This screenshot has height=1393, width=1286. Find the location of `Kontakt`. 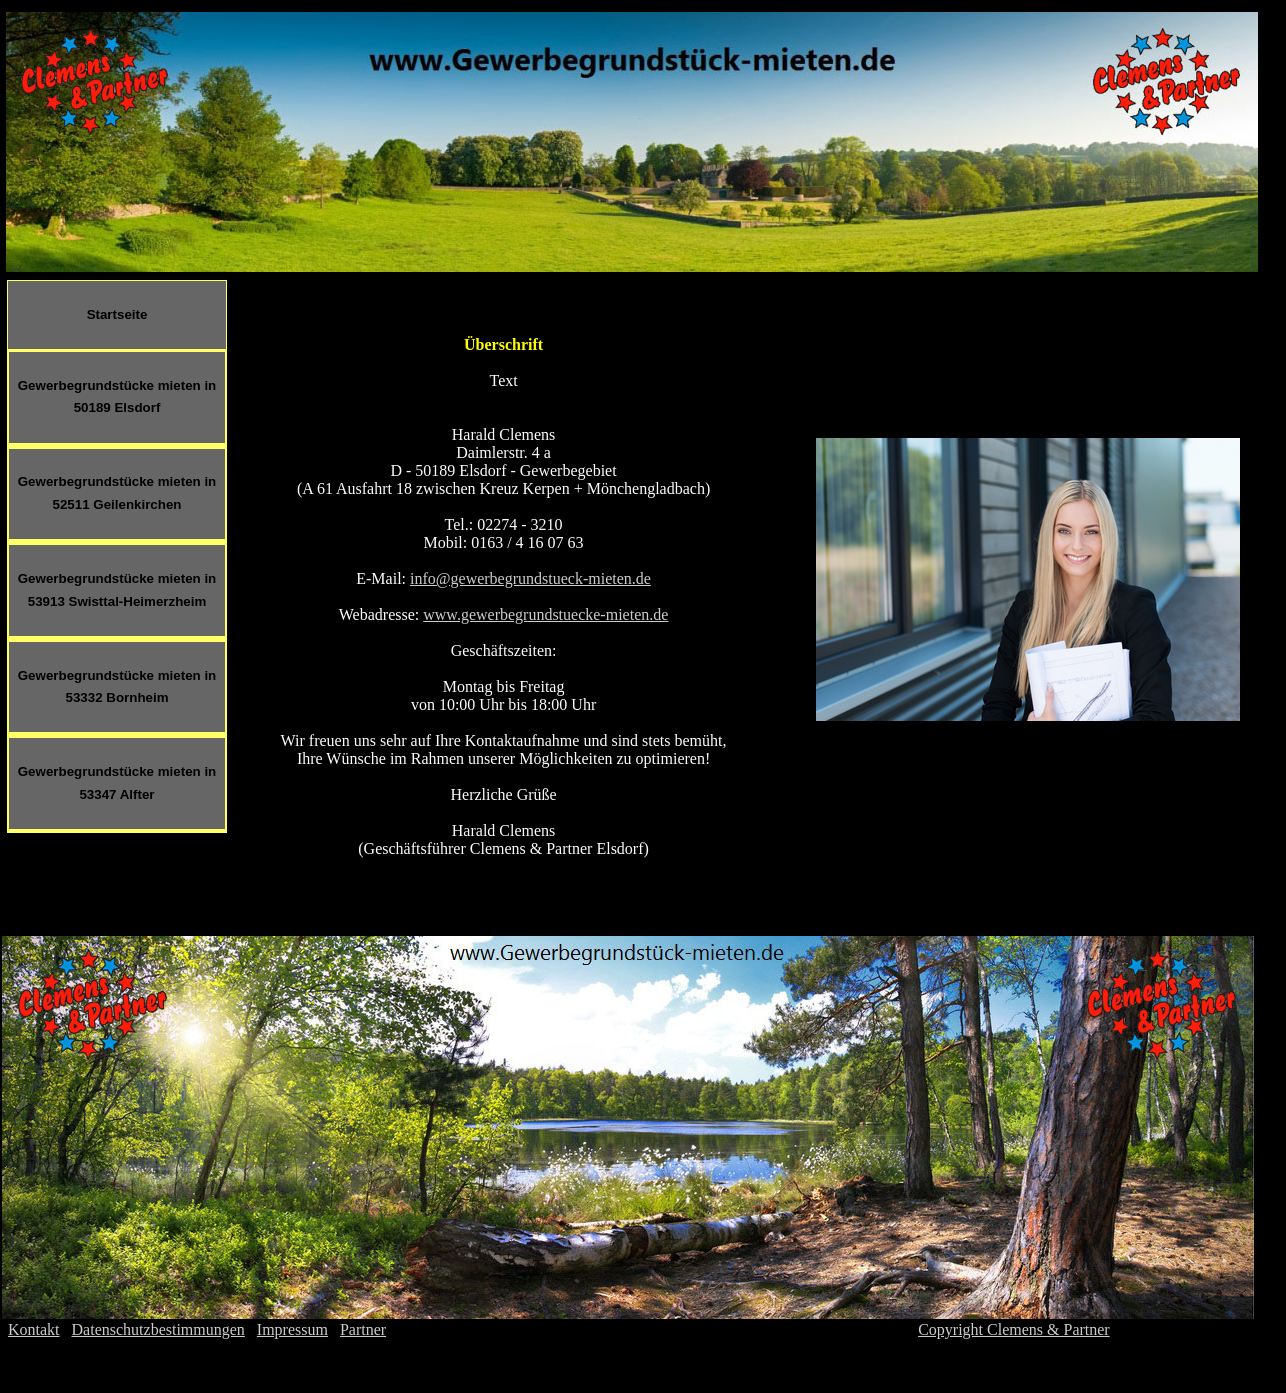

Kontakt is located at coordinates (34, 1329).